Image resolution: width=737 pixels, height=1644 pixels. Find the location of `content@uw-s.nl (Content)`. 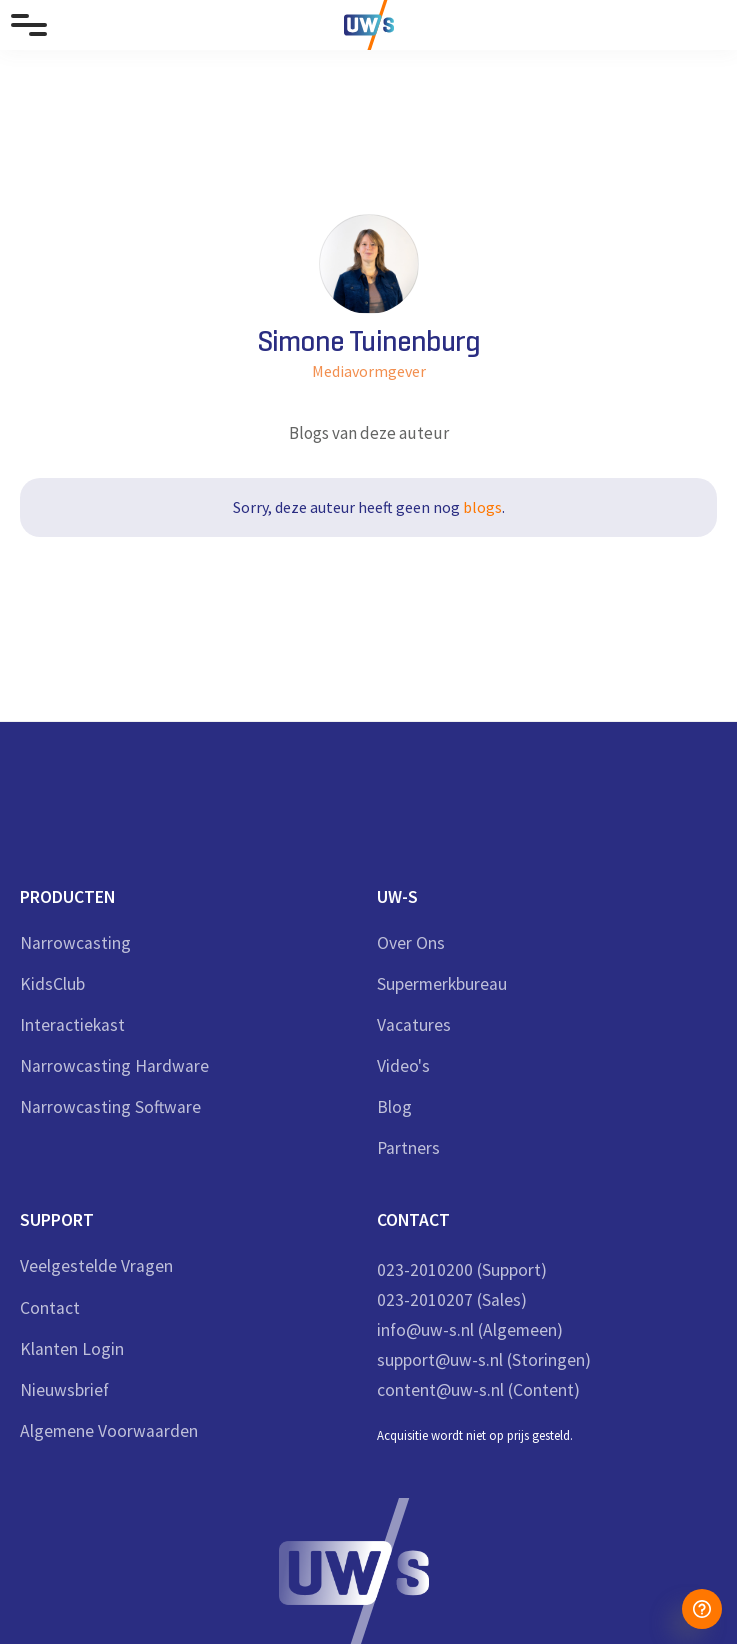

content@uw-s.nl (Content) is located at coordinates (478, 1390).